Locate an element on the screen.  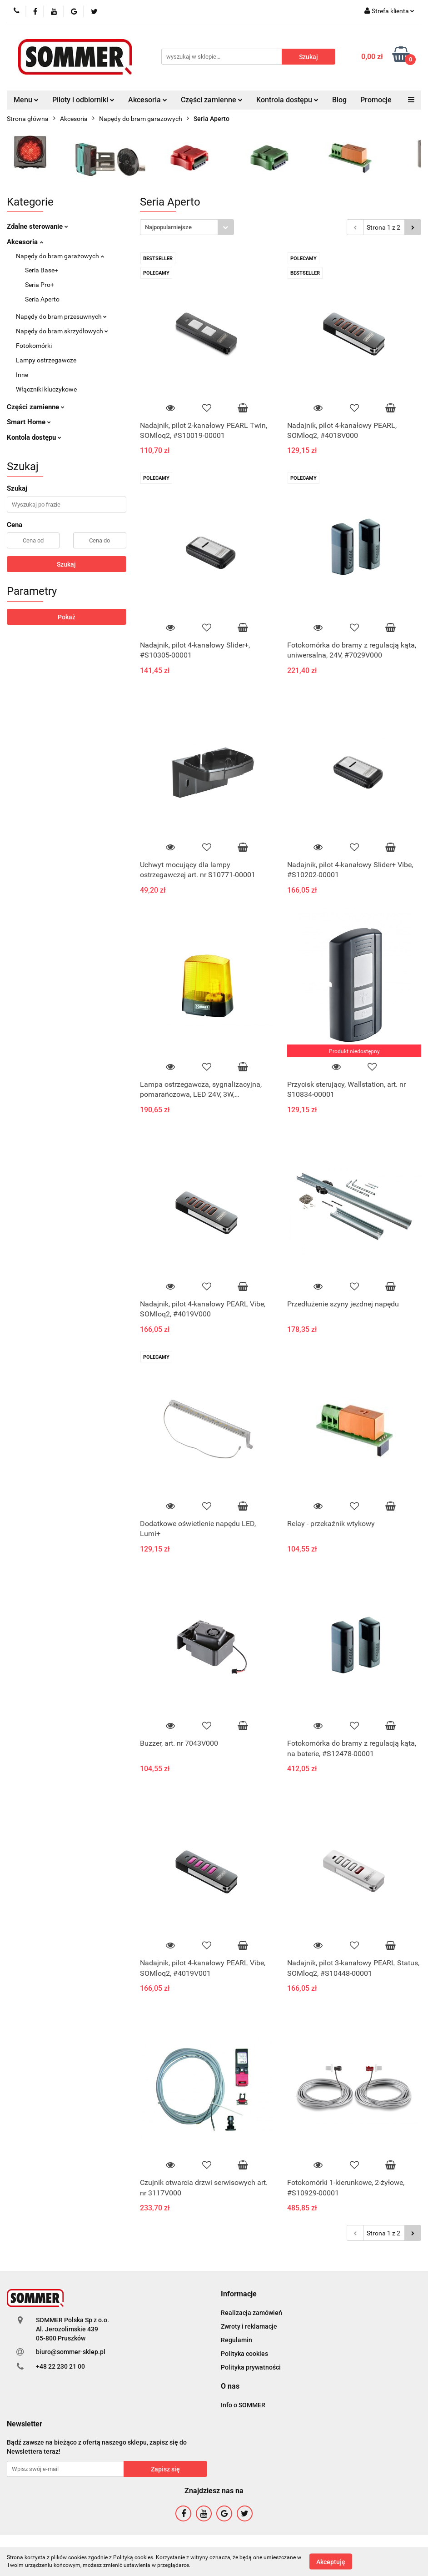
Najpopularniejsze [textbox] is located at coordinates (168, 227).